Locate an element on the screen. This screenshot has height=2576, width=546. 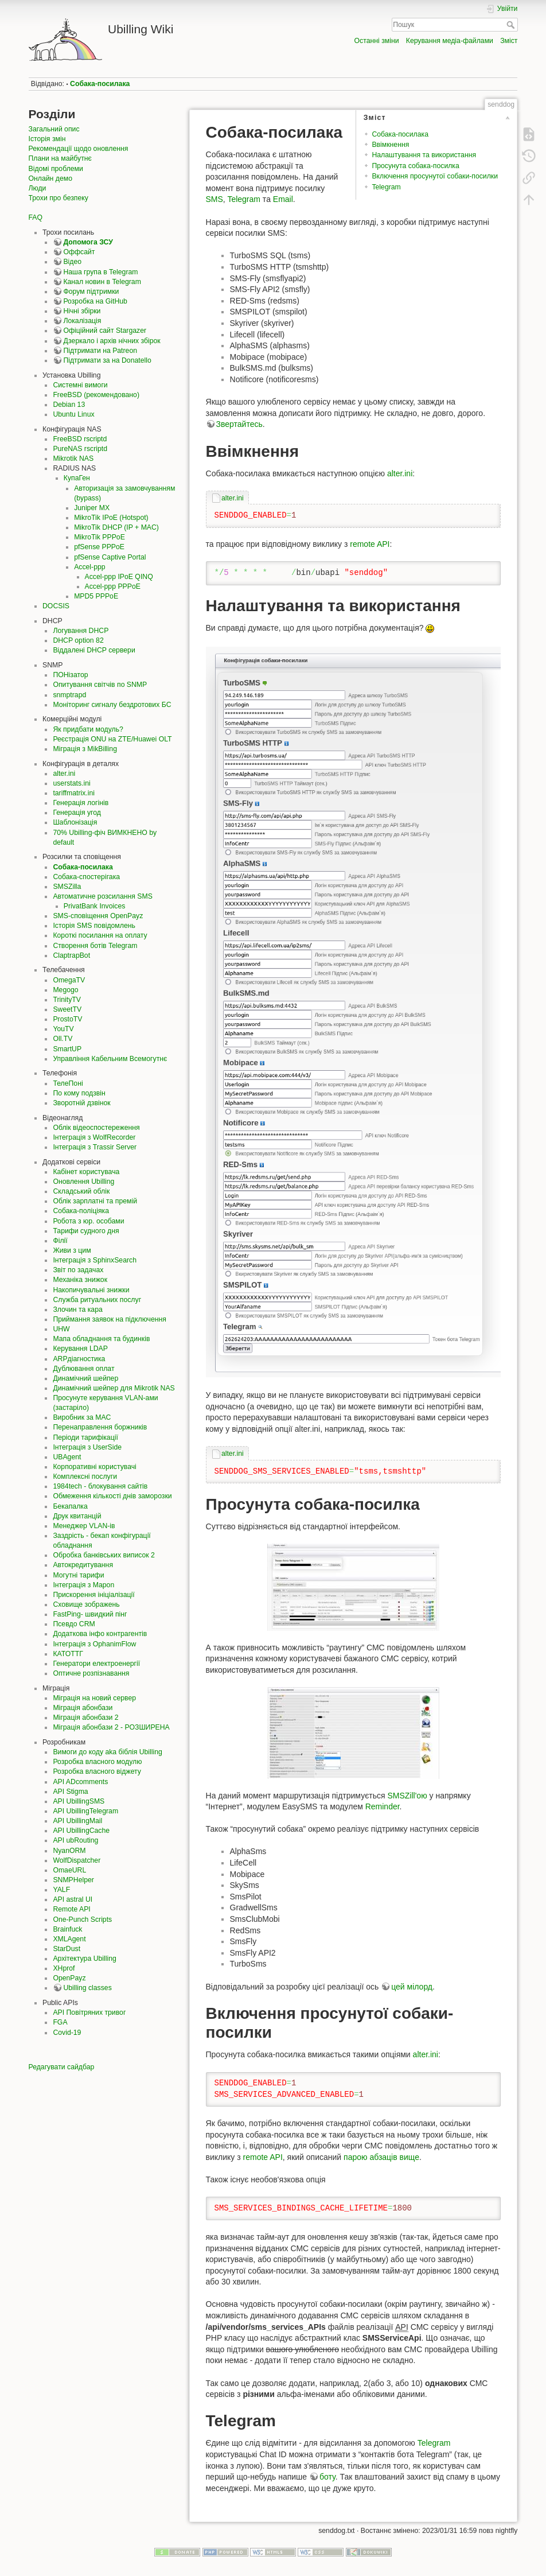
Менеджер VLAN-ів is located at coordinates (84, 1526).